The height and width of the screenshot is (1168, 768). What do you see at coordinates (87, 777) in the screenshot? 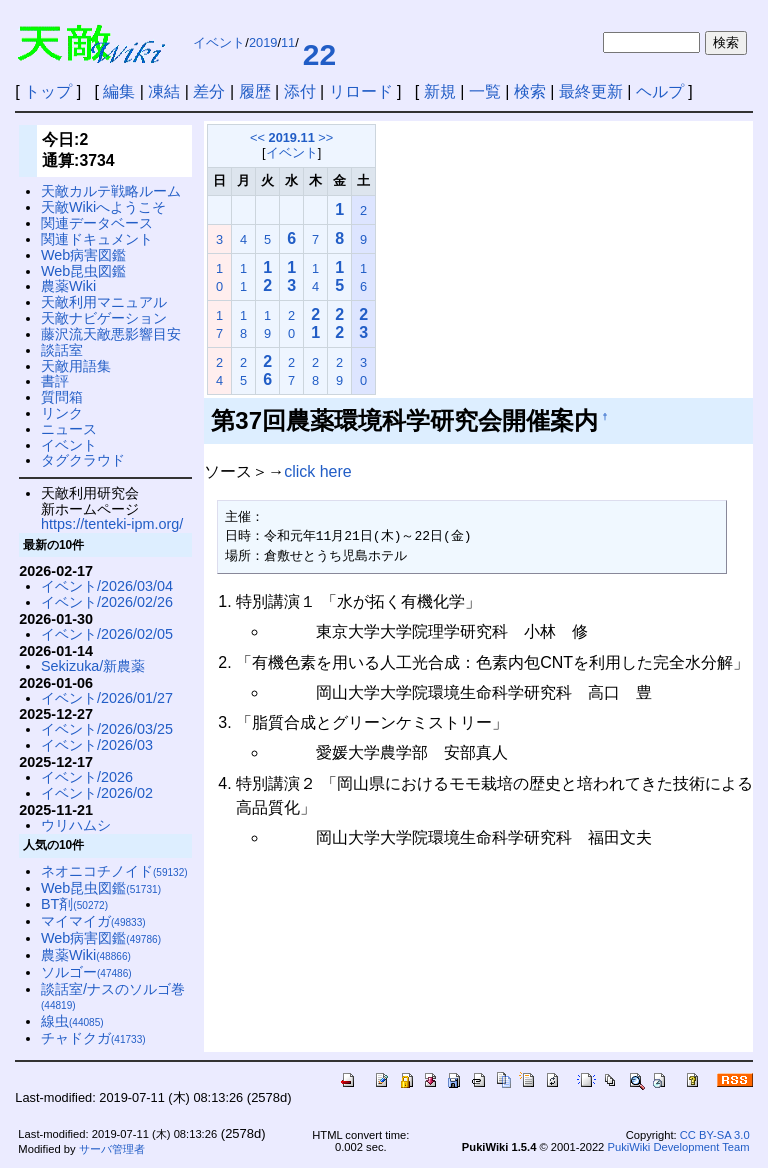
I see `イベント/2026` at bounding box center [87, 777].